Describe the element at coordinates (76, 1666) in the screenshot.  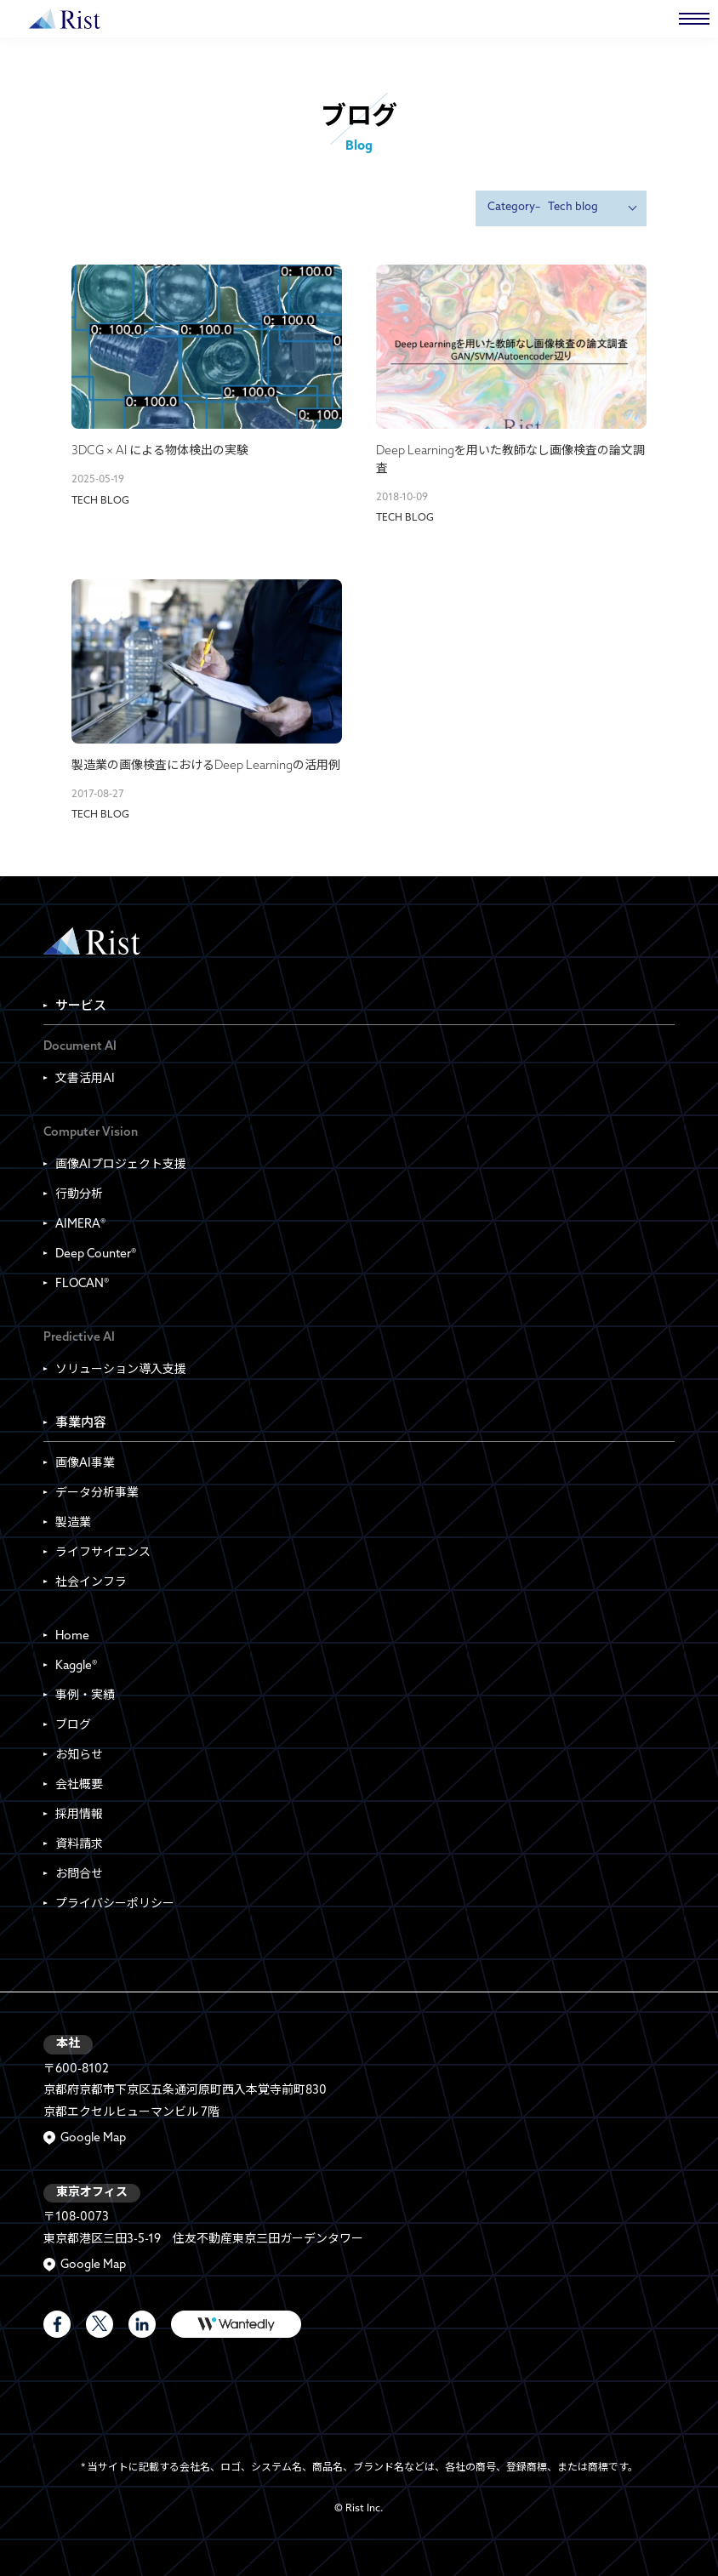
I see `Kaggle®` at that location.